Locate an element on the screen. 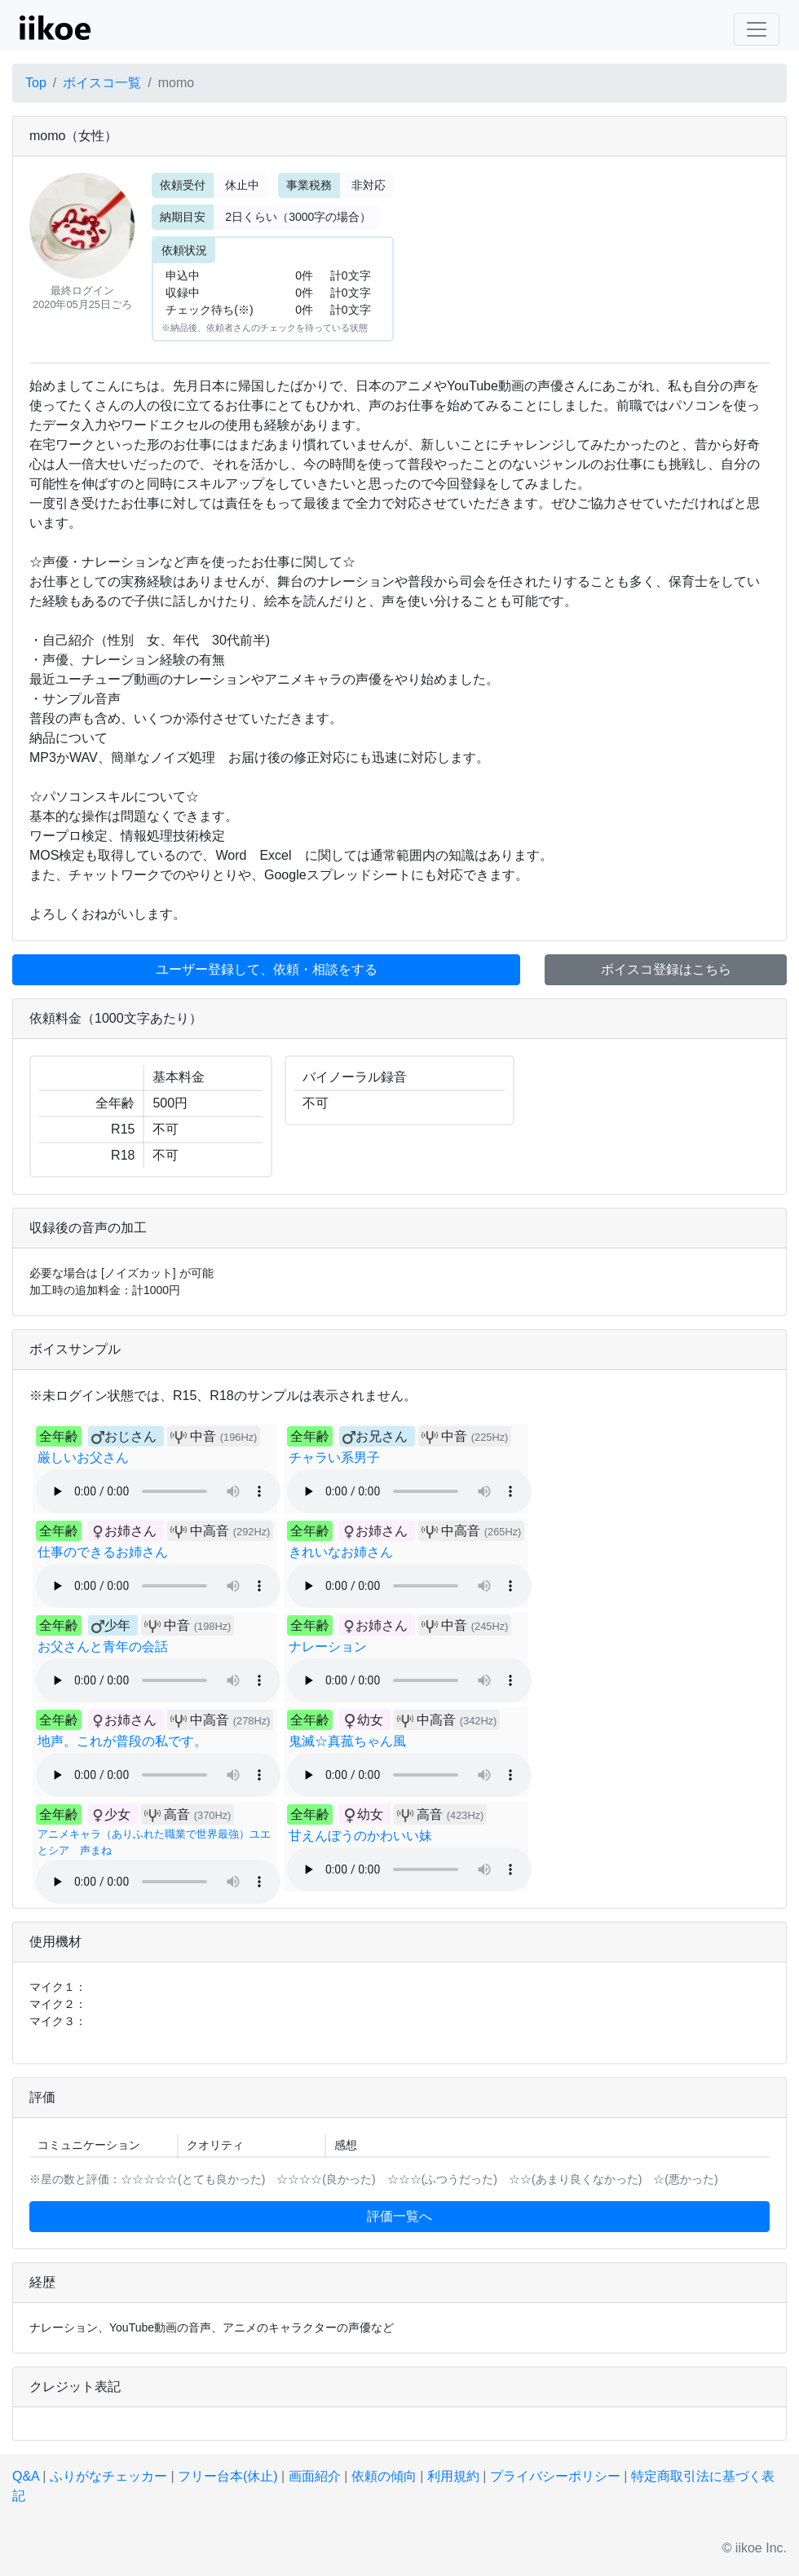  利用規約 is located at coordinates (453, 2476).